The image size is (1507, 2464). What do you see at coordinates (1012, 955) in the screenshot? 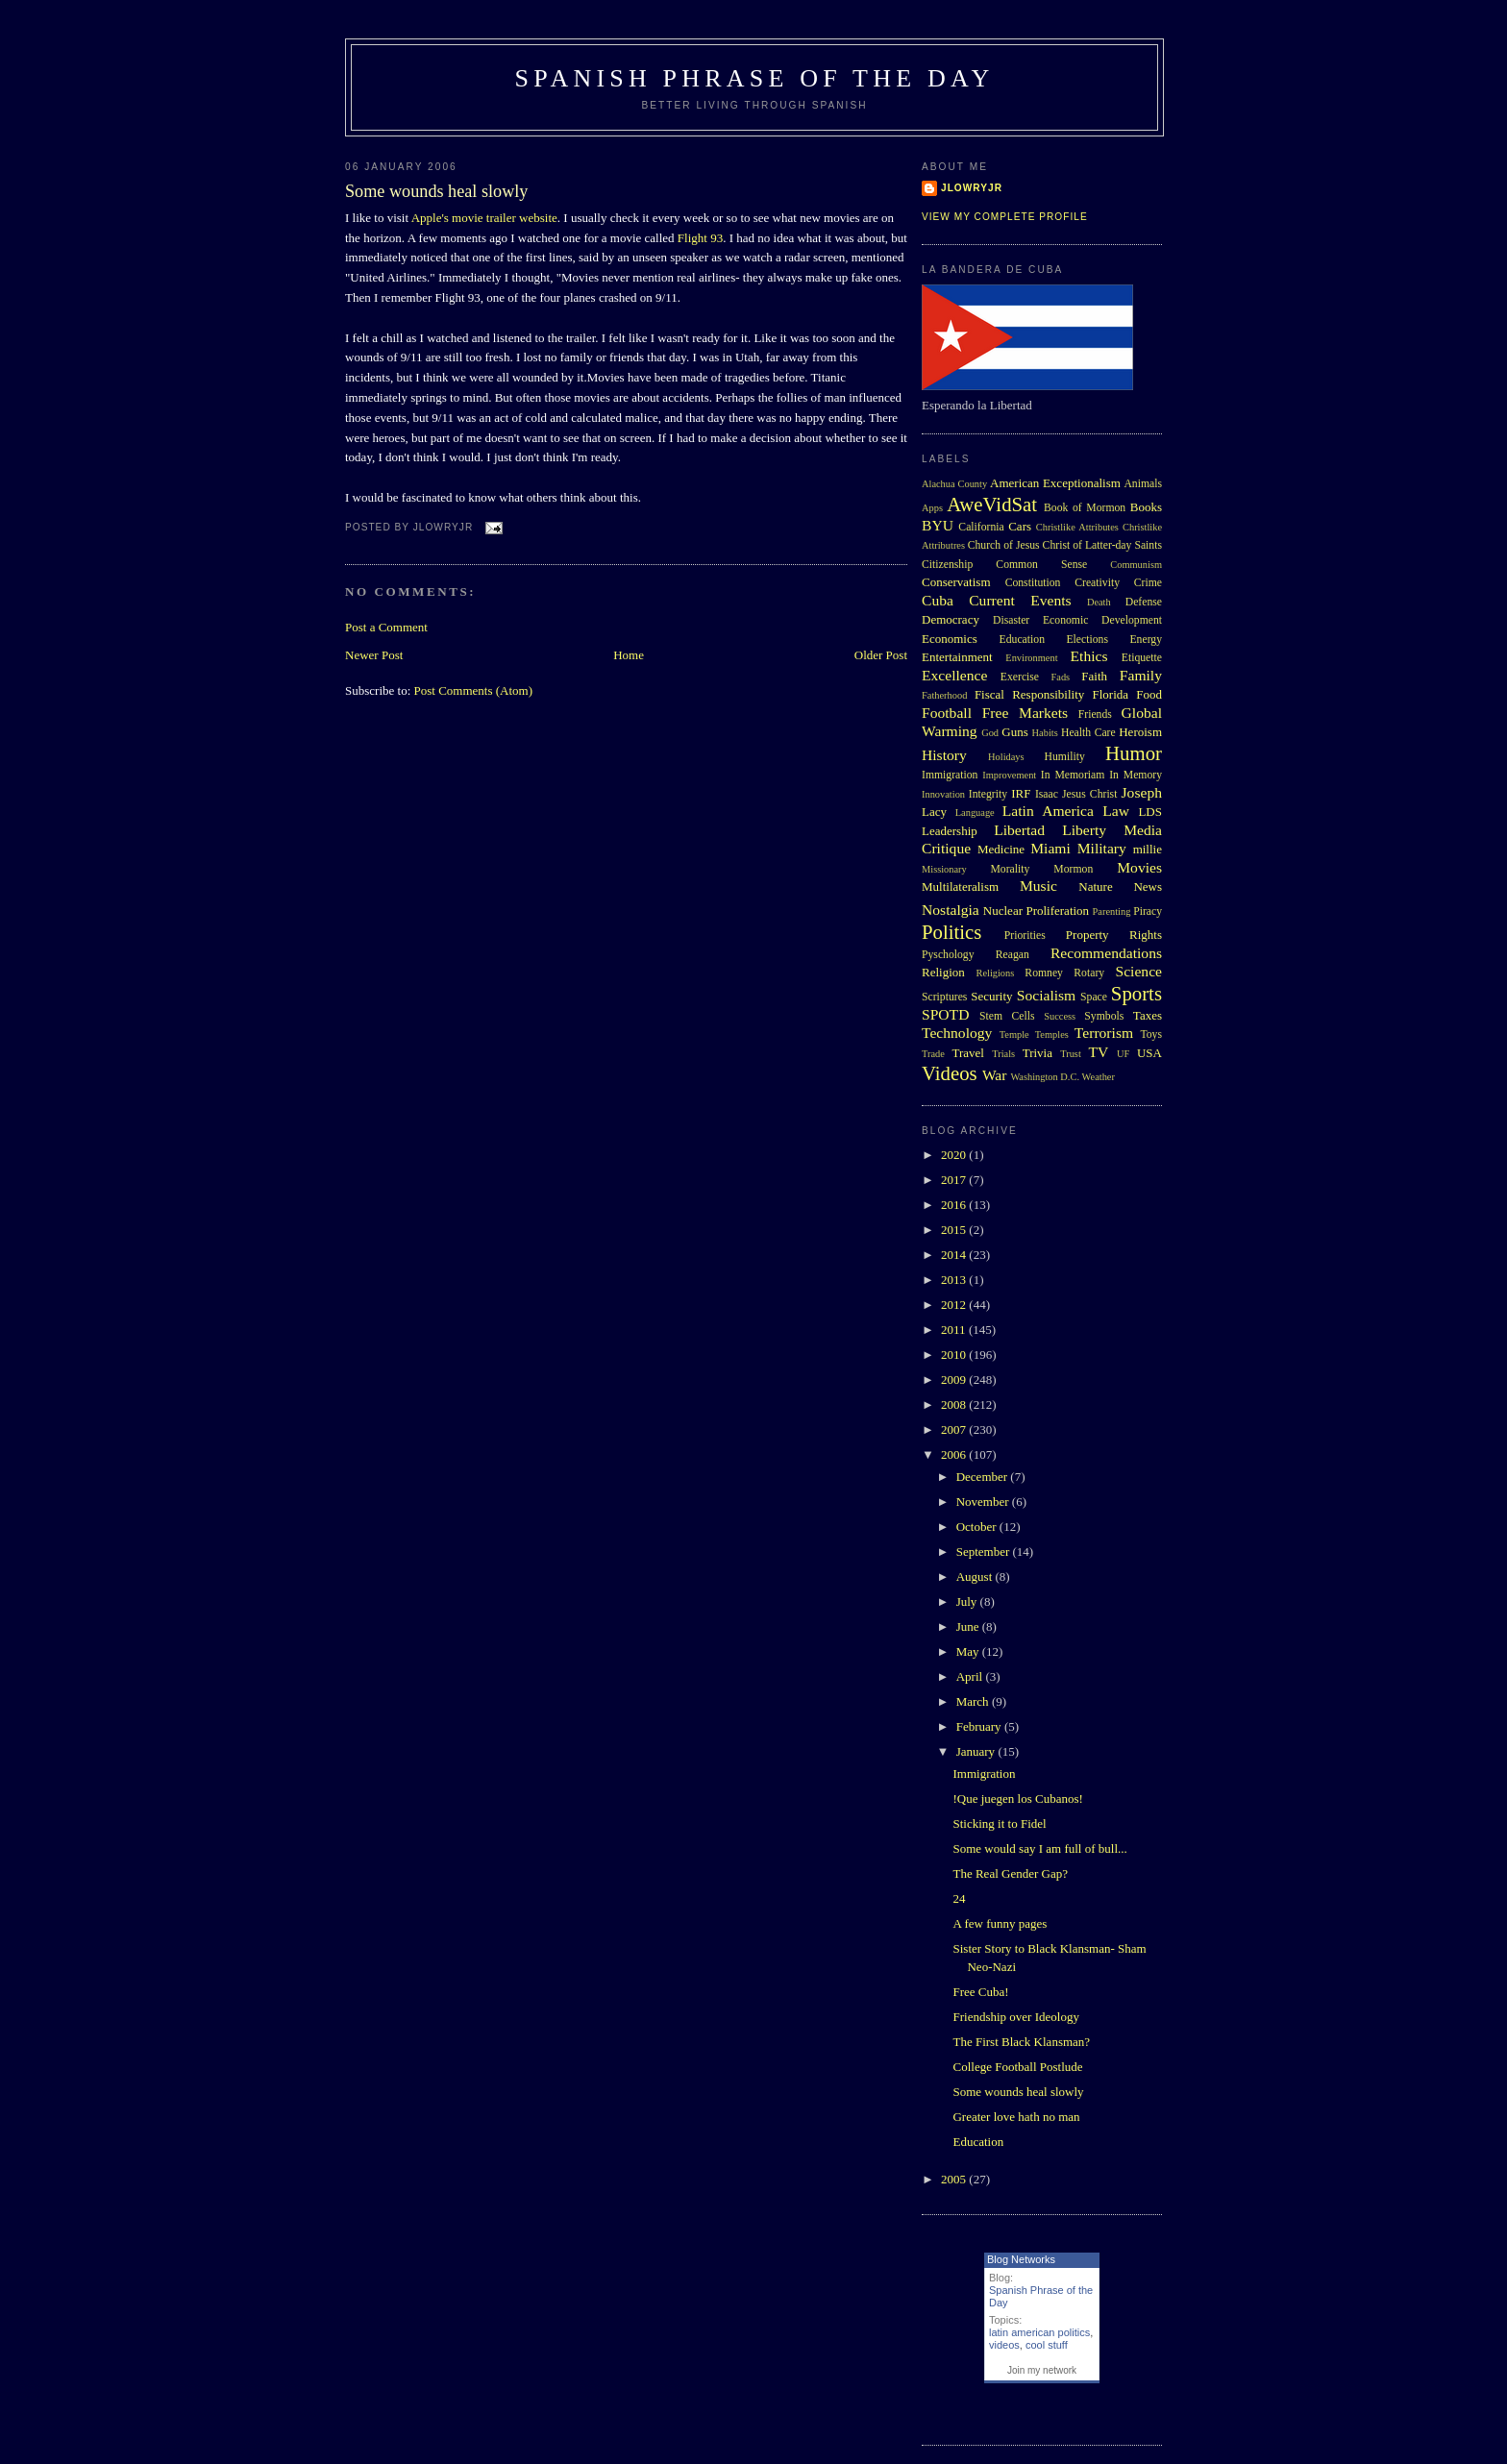
I see `Reagan` at bounding box center [1012, 955].